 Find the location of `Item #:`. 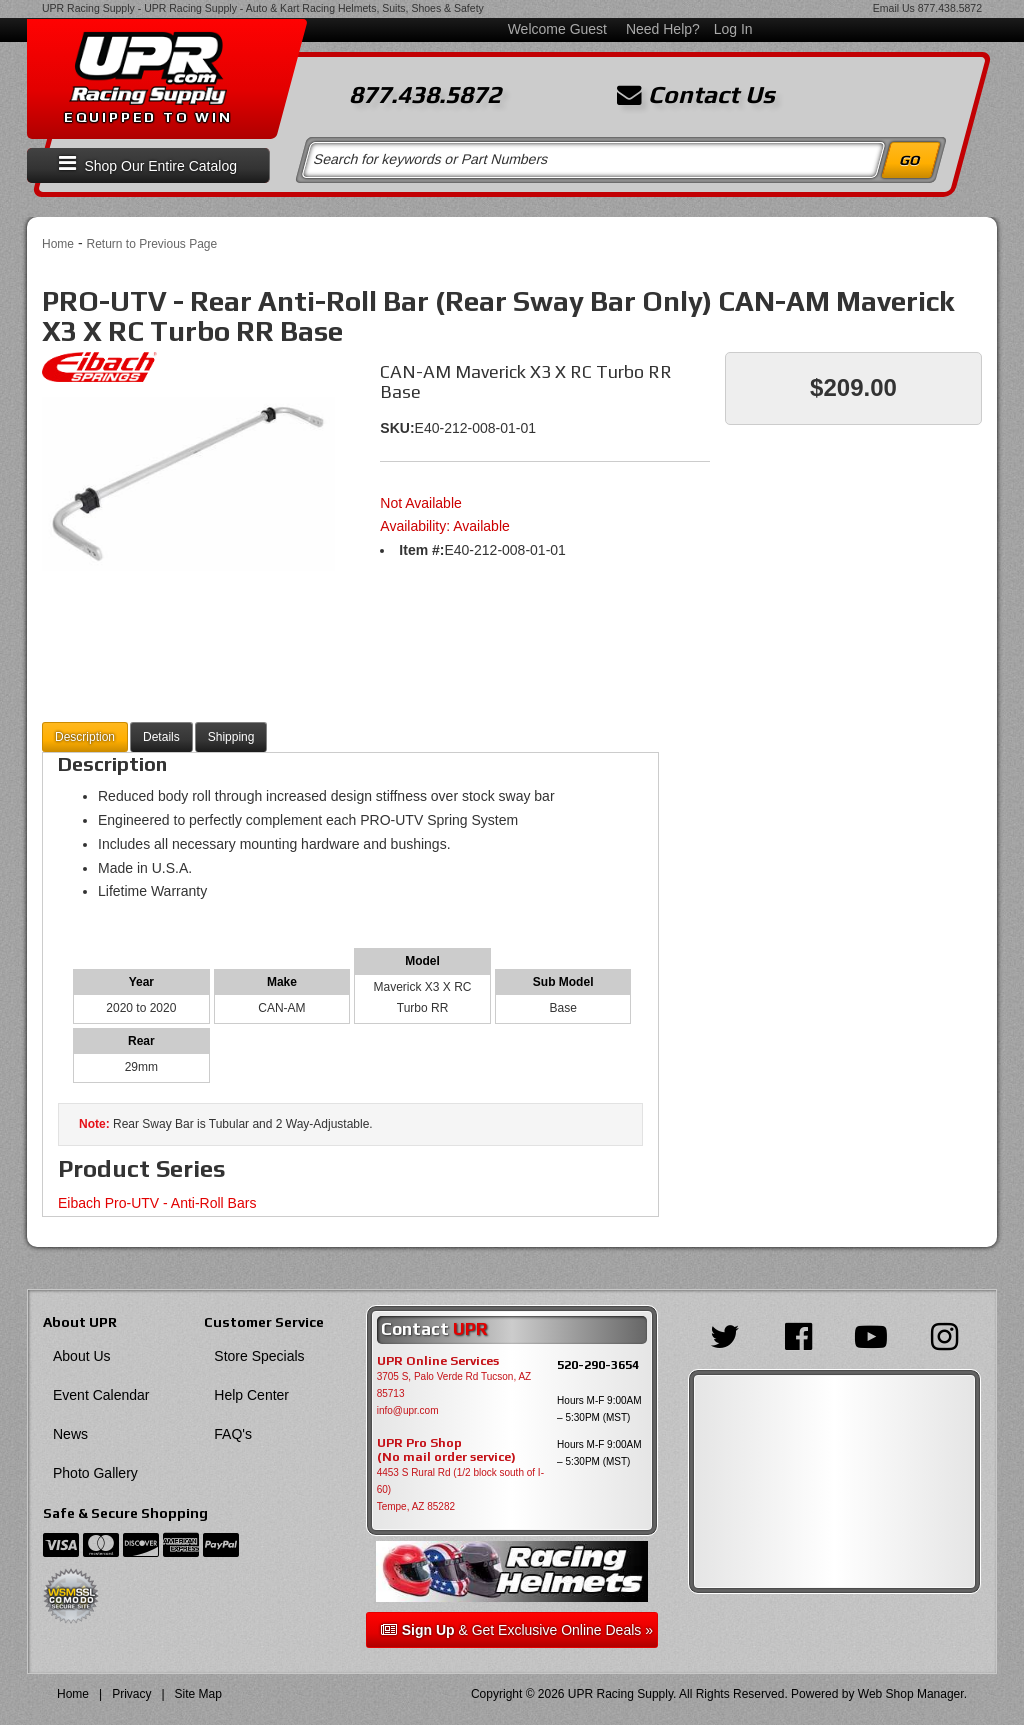

Item #: is located at coordinates (421, 550).